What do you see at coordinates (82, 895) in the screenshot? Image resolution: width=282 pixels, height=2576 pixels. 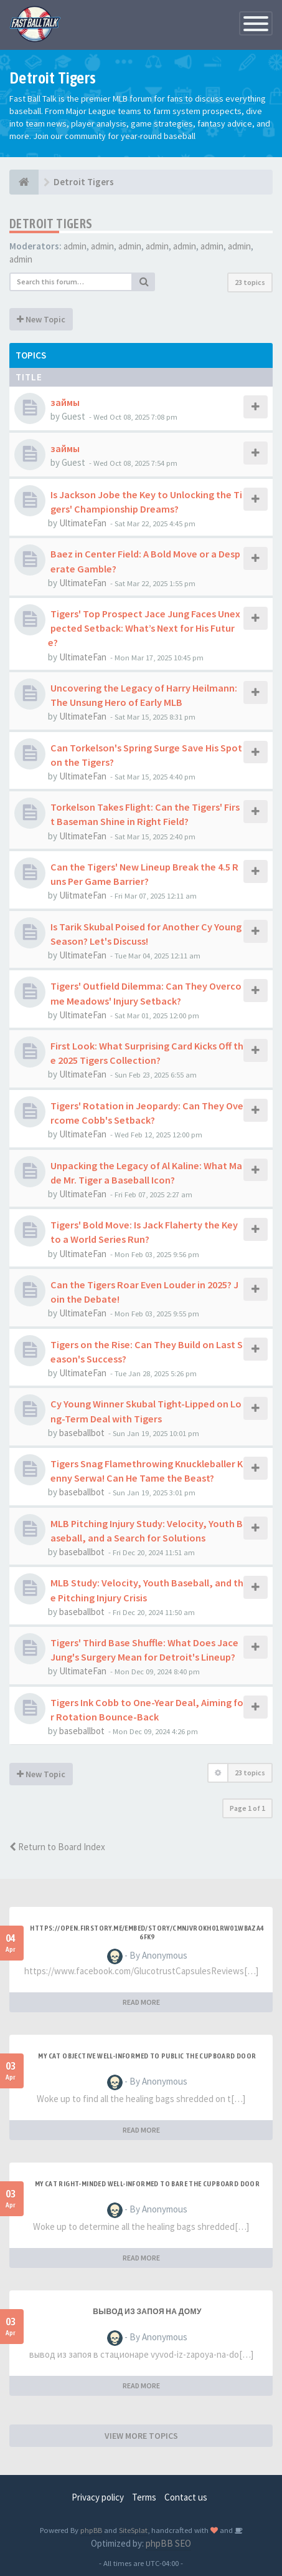 I see `UlitmateFan` at bounding box center [82, 895].